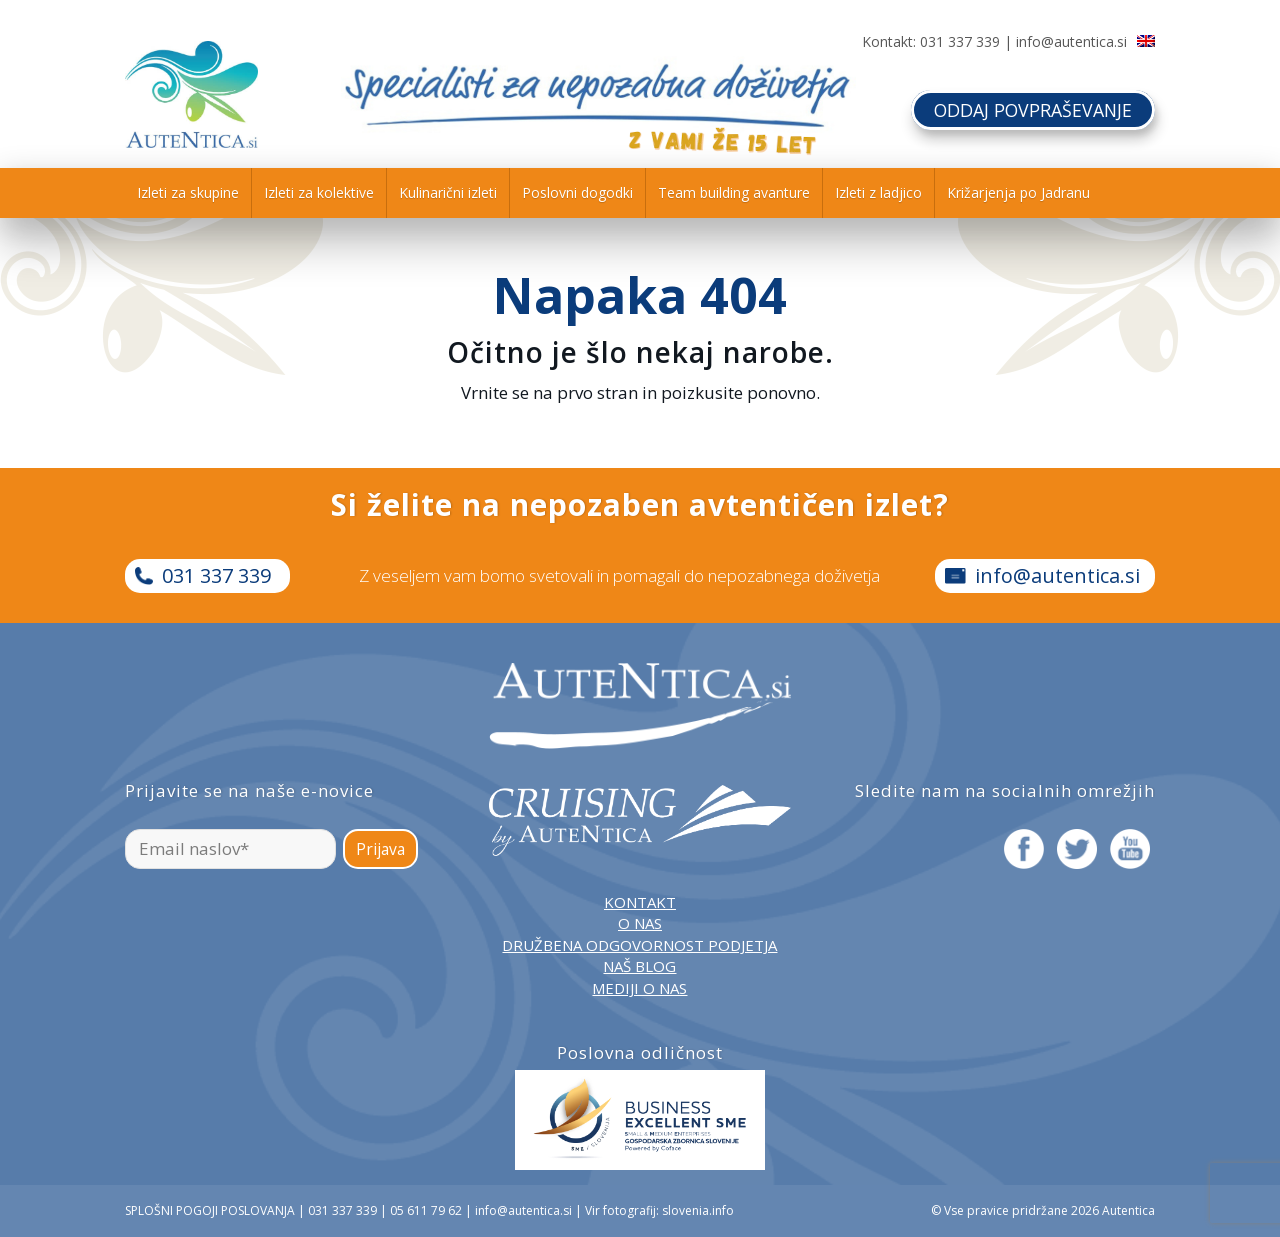 This screenshot has width=1280, height=1237. Describe the element at coordinates (1031, 109) in the screenshot. I see `ODDAJ POVPRAŠEVANJE` at that location.